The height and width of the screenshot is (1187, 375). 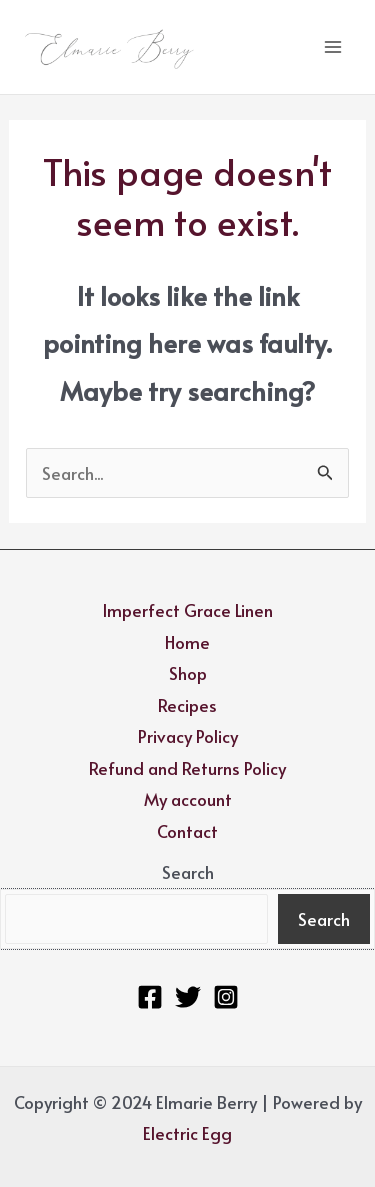 What do you see at coordinates (188, 872) in the screenshot?
I see `Search` at bounding box center [188, 872].